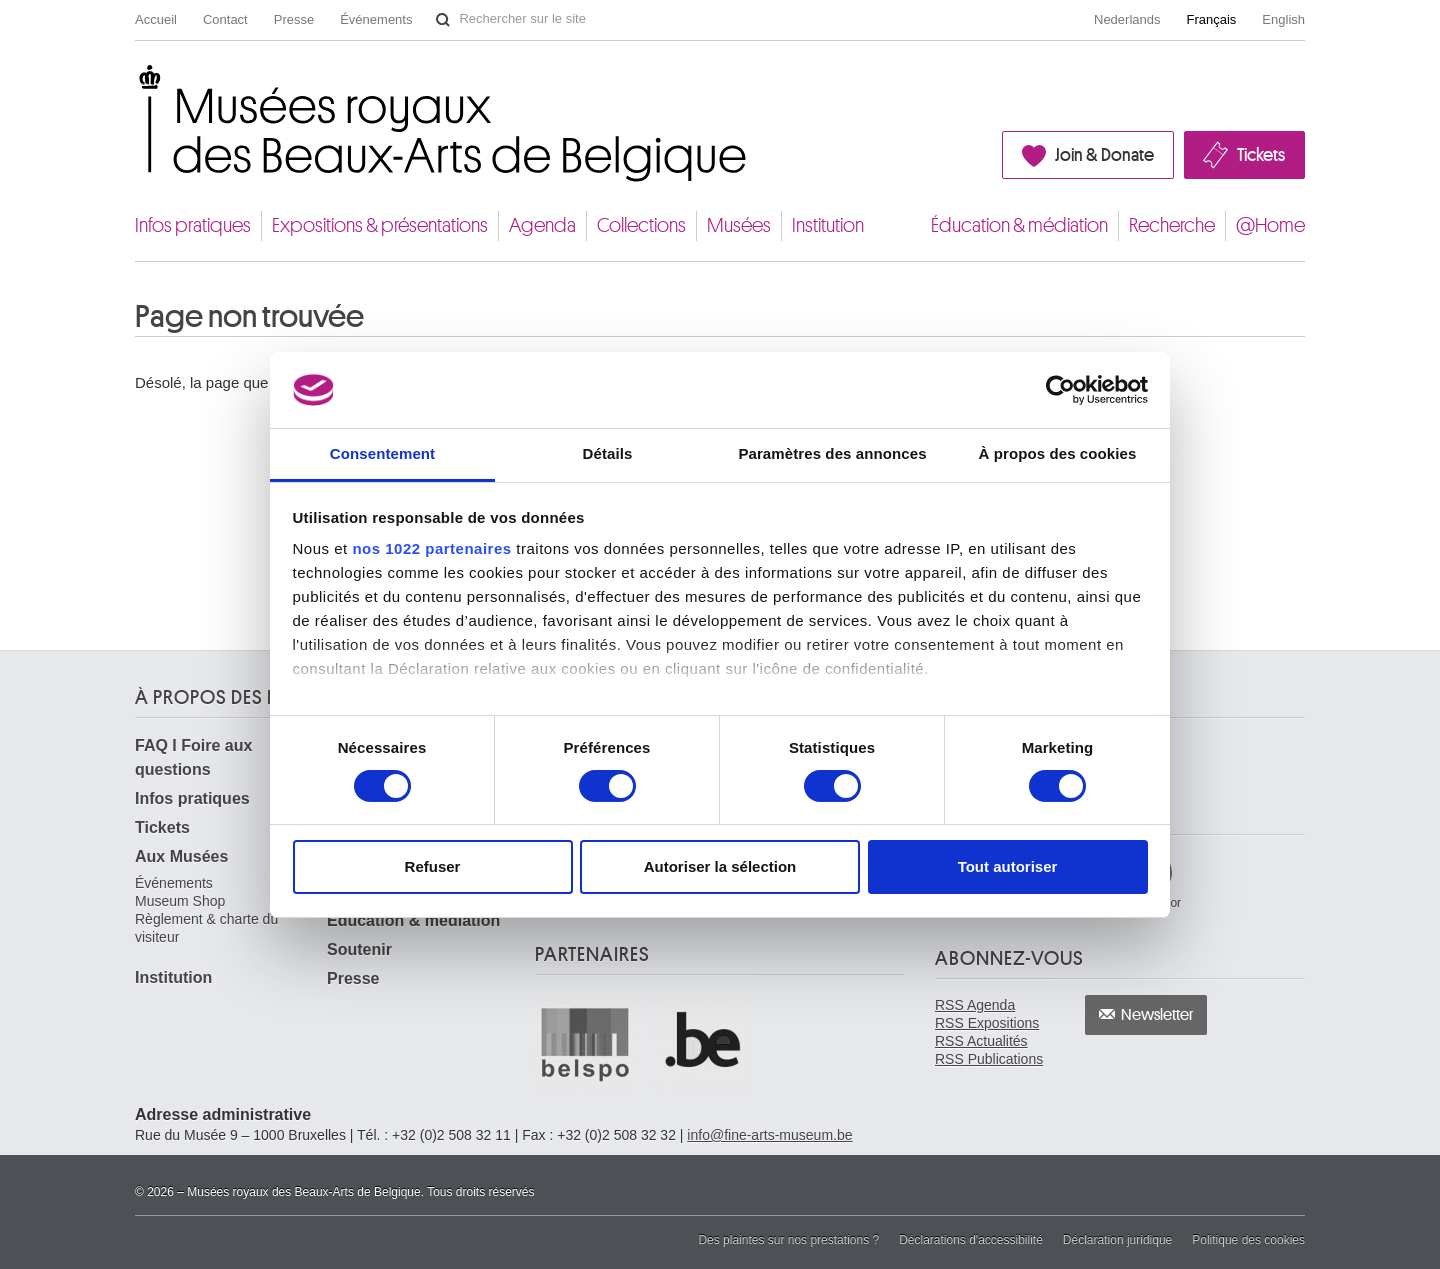 The height and width of the screenshot is (1269, 1440). I want to click on RSS Expositions, so click(987, 1023).